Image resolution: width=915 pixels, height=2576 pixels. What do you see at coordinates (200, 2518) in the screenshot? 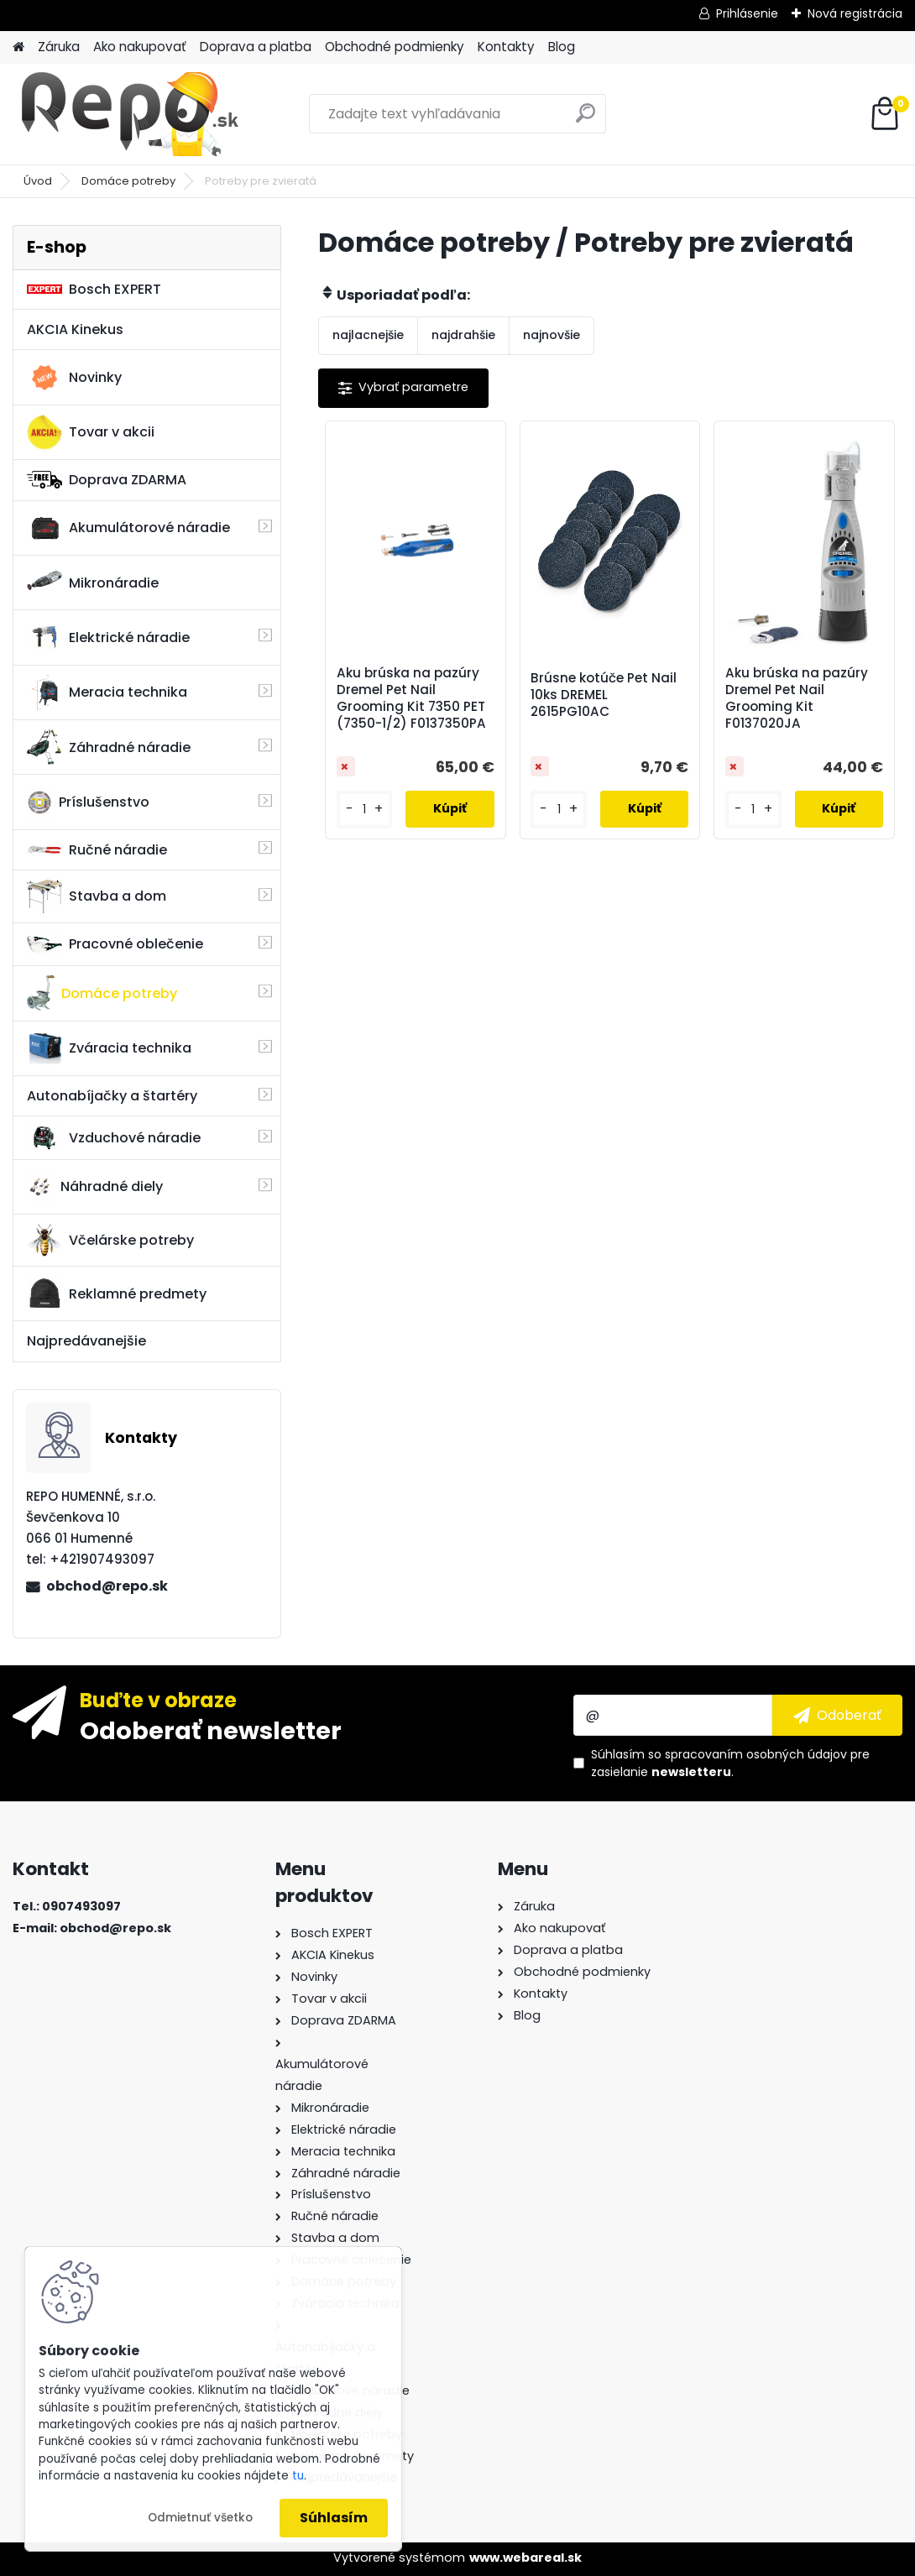
I see `Odmietnuť všetko` at bounding box center [200, 2518].